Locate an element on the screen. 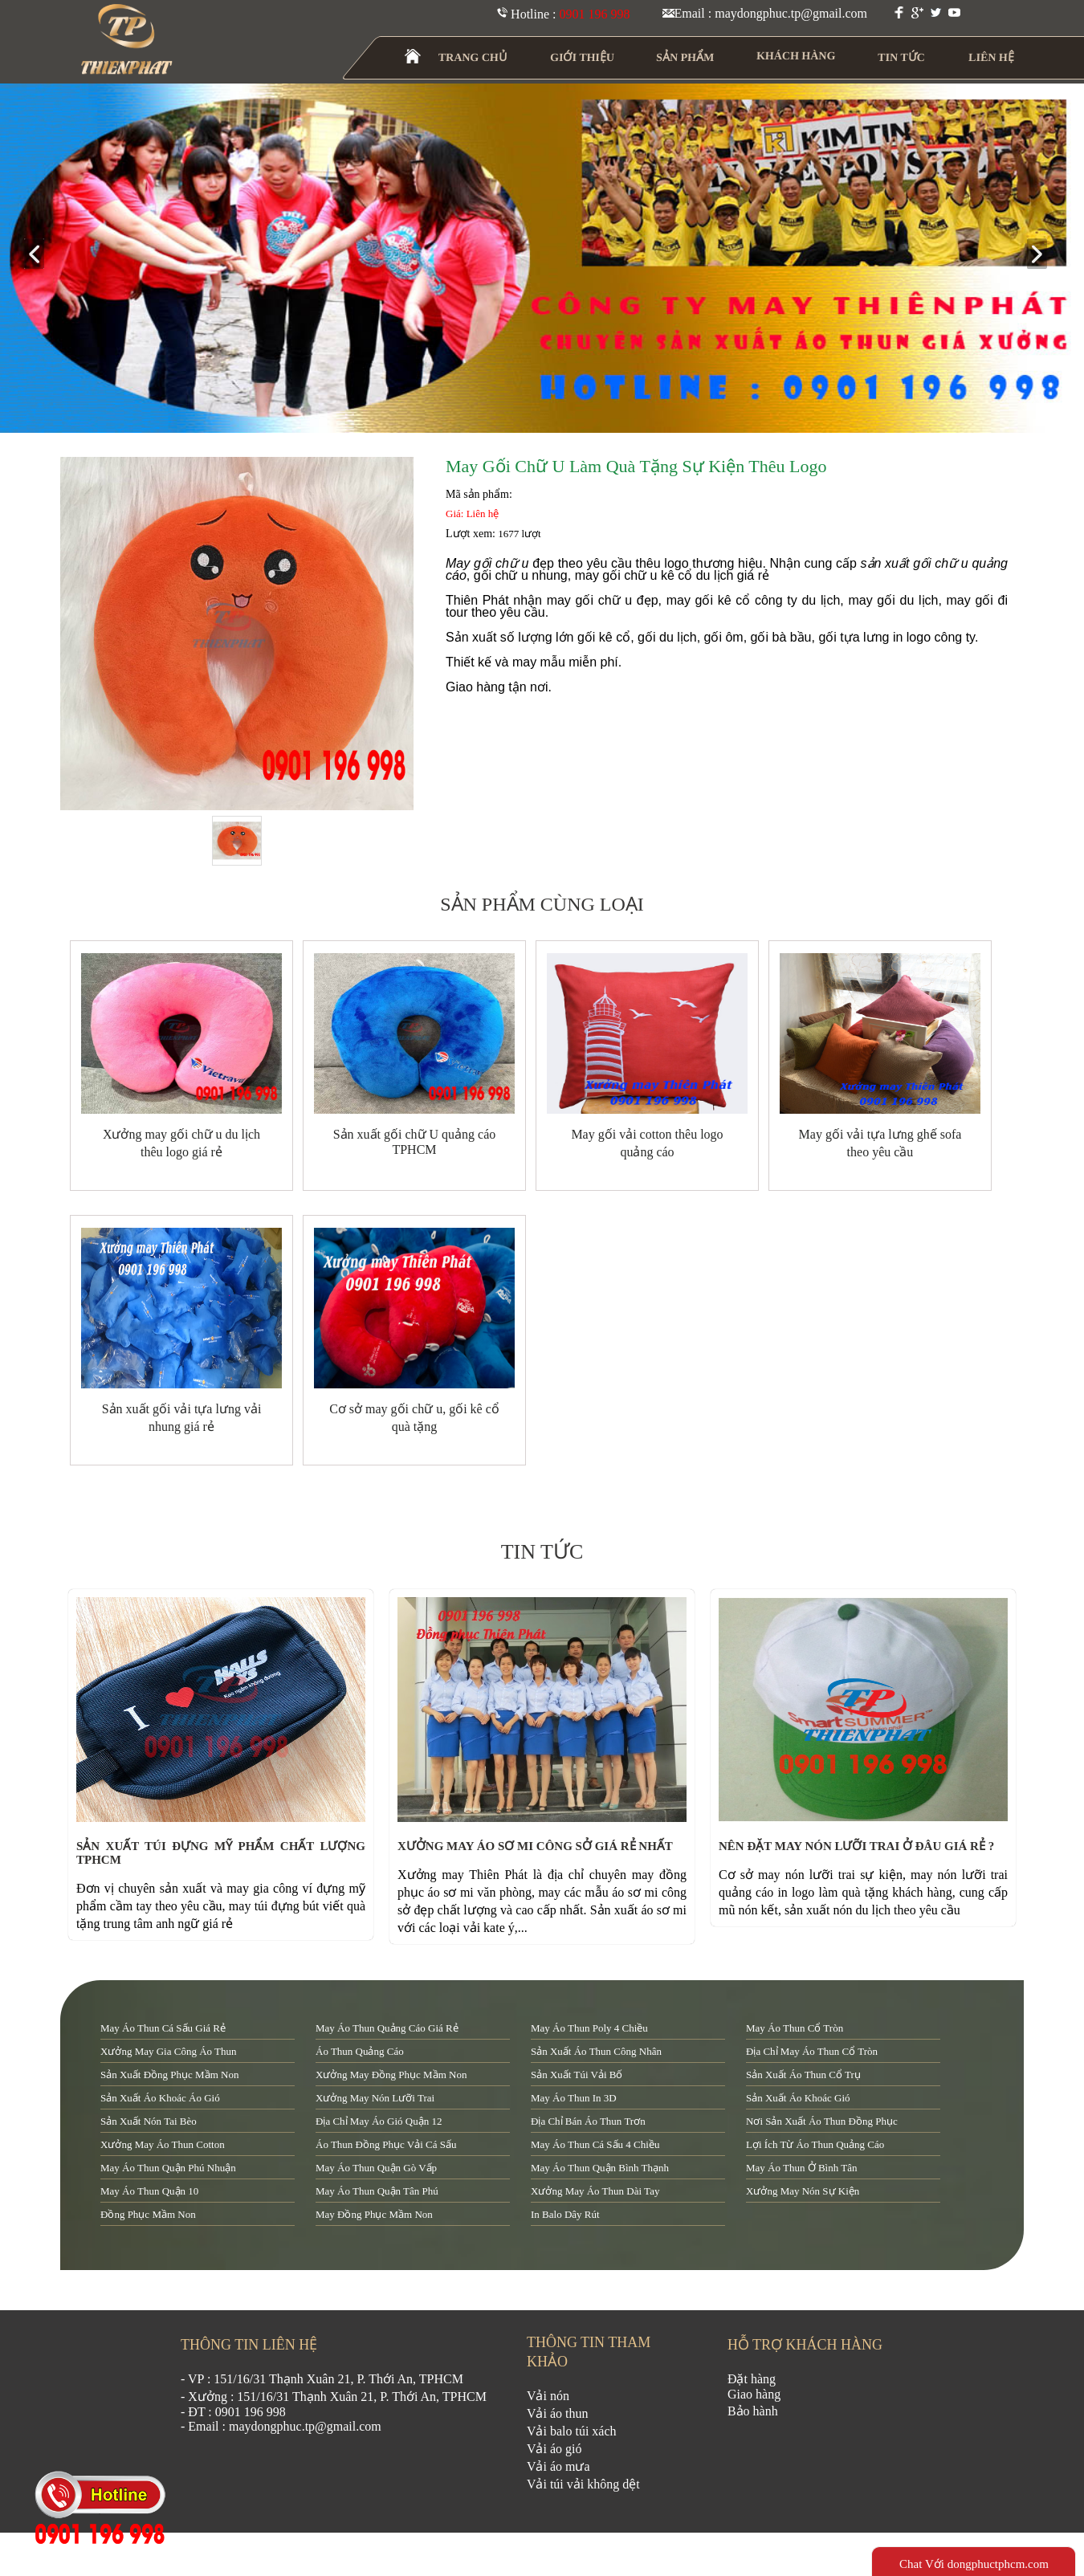  địa chỉ bán áo thun trơn is located at coordinates (588, 2121).